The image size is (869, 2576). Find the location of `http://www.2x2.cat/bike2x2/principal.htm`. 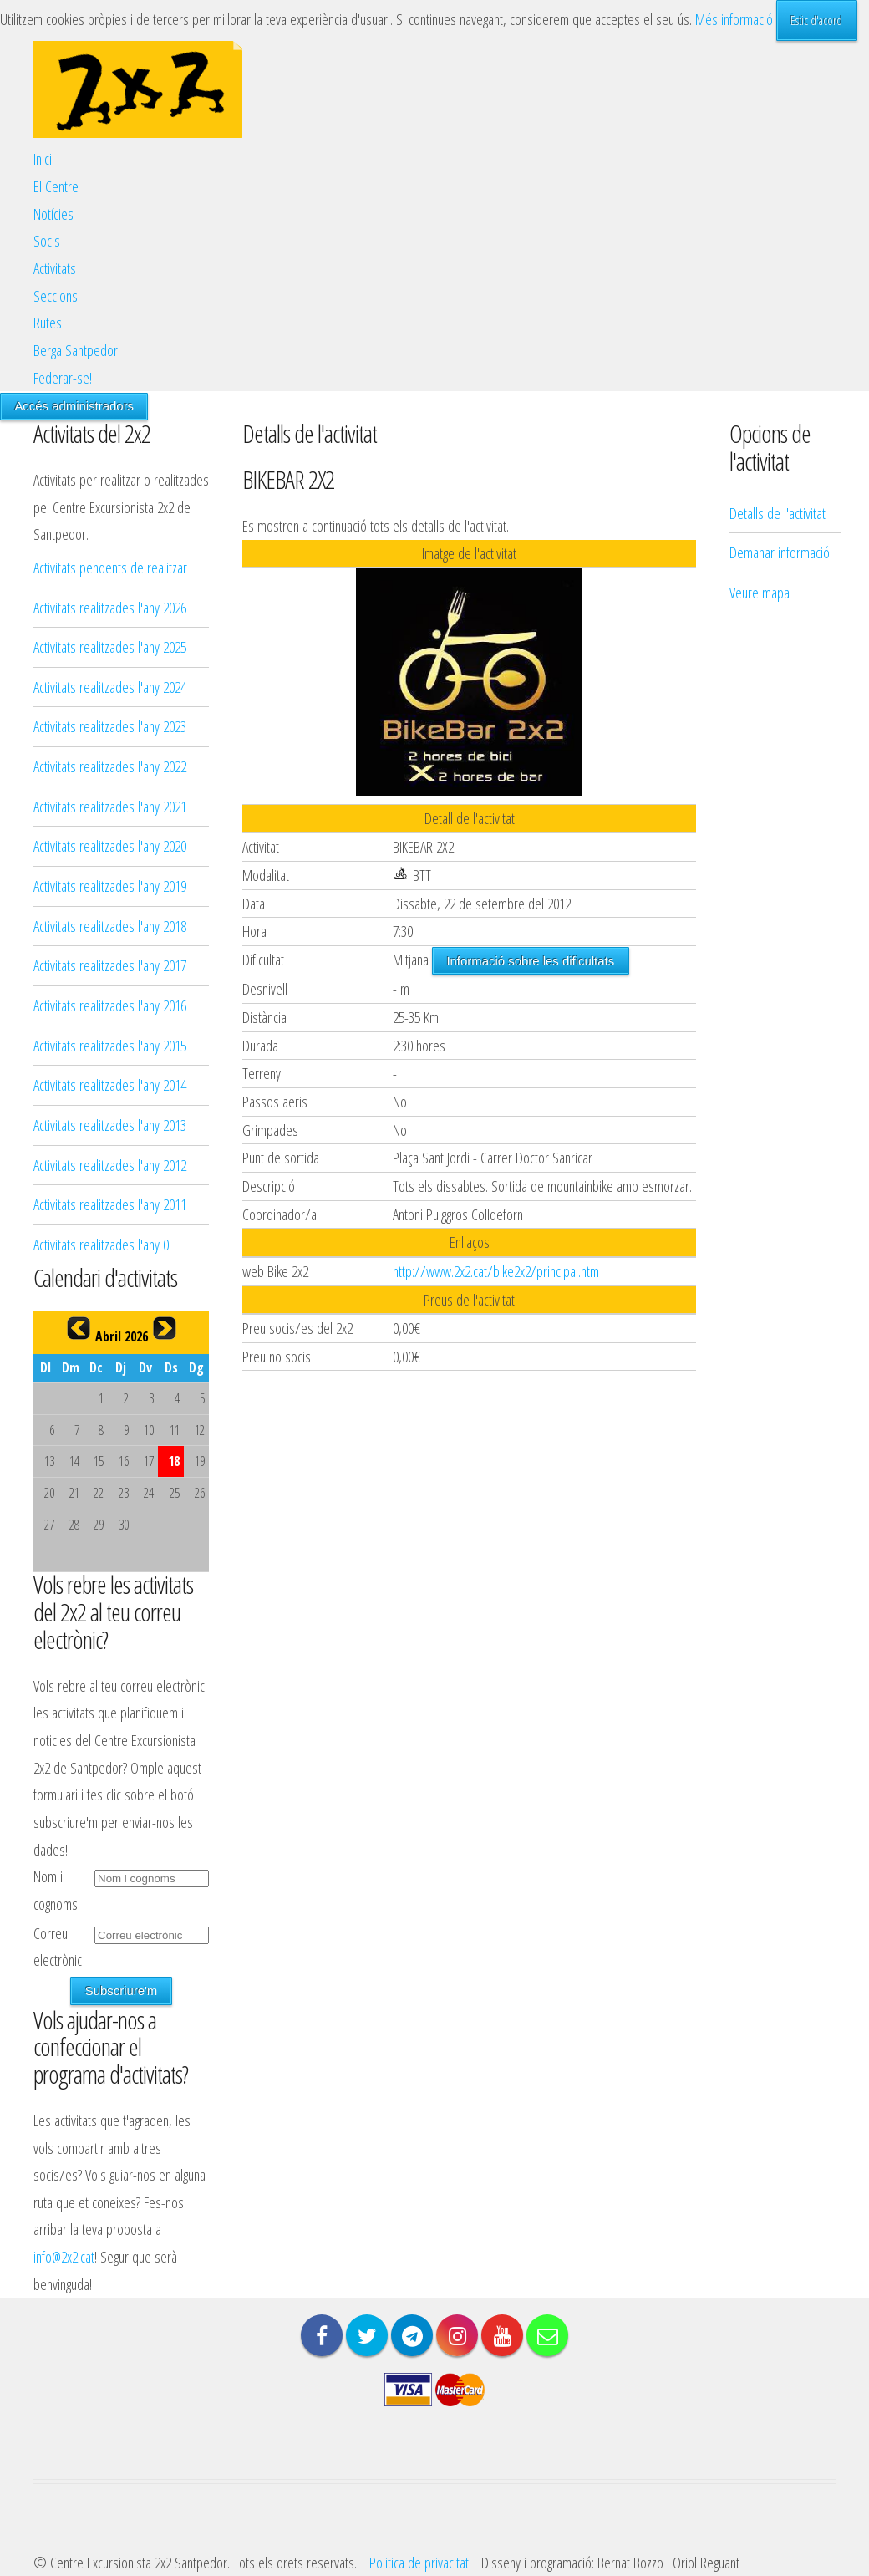

http://www.2x2.cat/bike2x2/principal.htm is located at coordinates (496, 1270).